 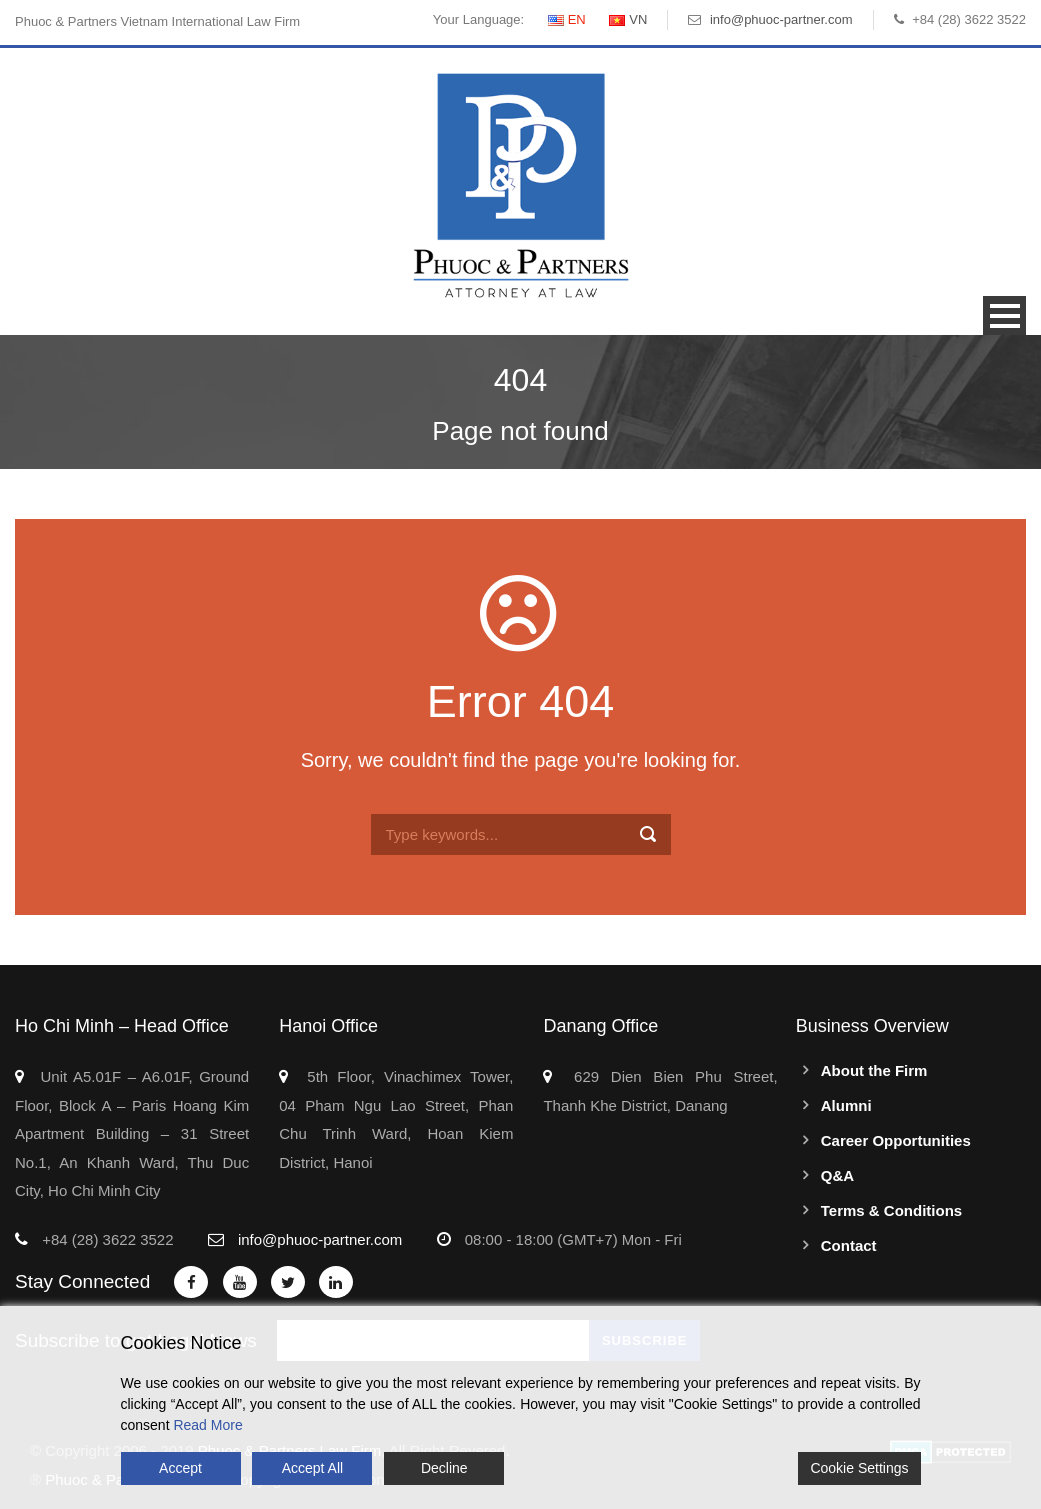 I want to click on info@phuoc-partner.com, so click(x=781, y=19).